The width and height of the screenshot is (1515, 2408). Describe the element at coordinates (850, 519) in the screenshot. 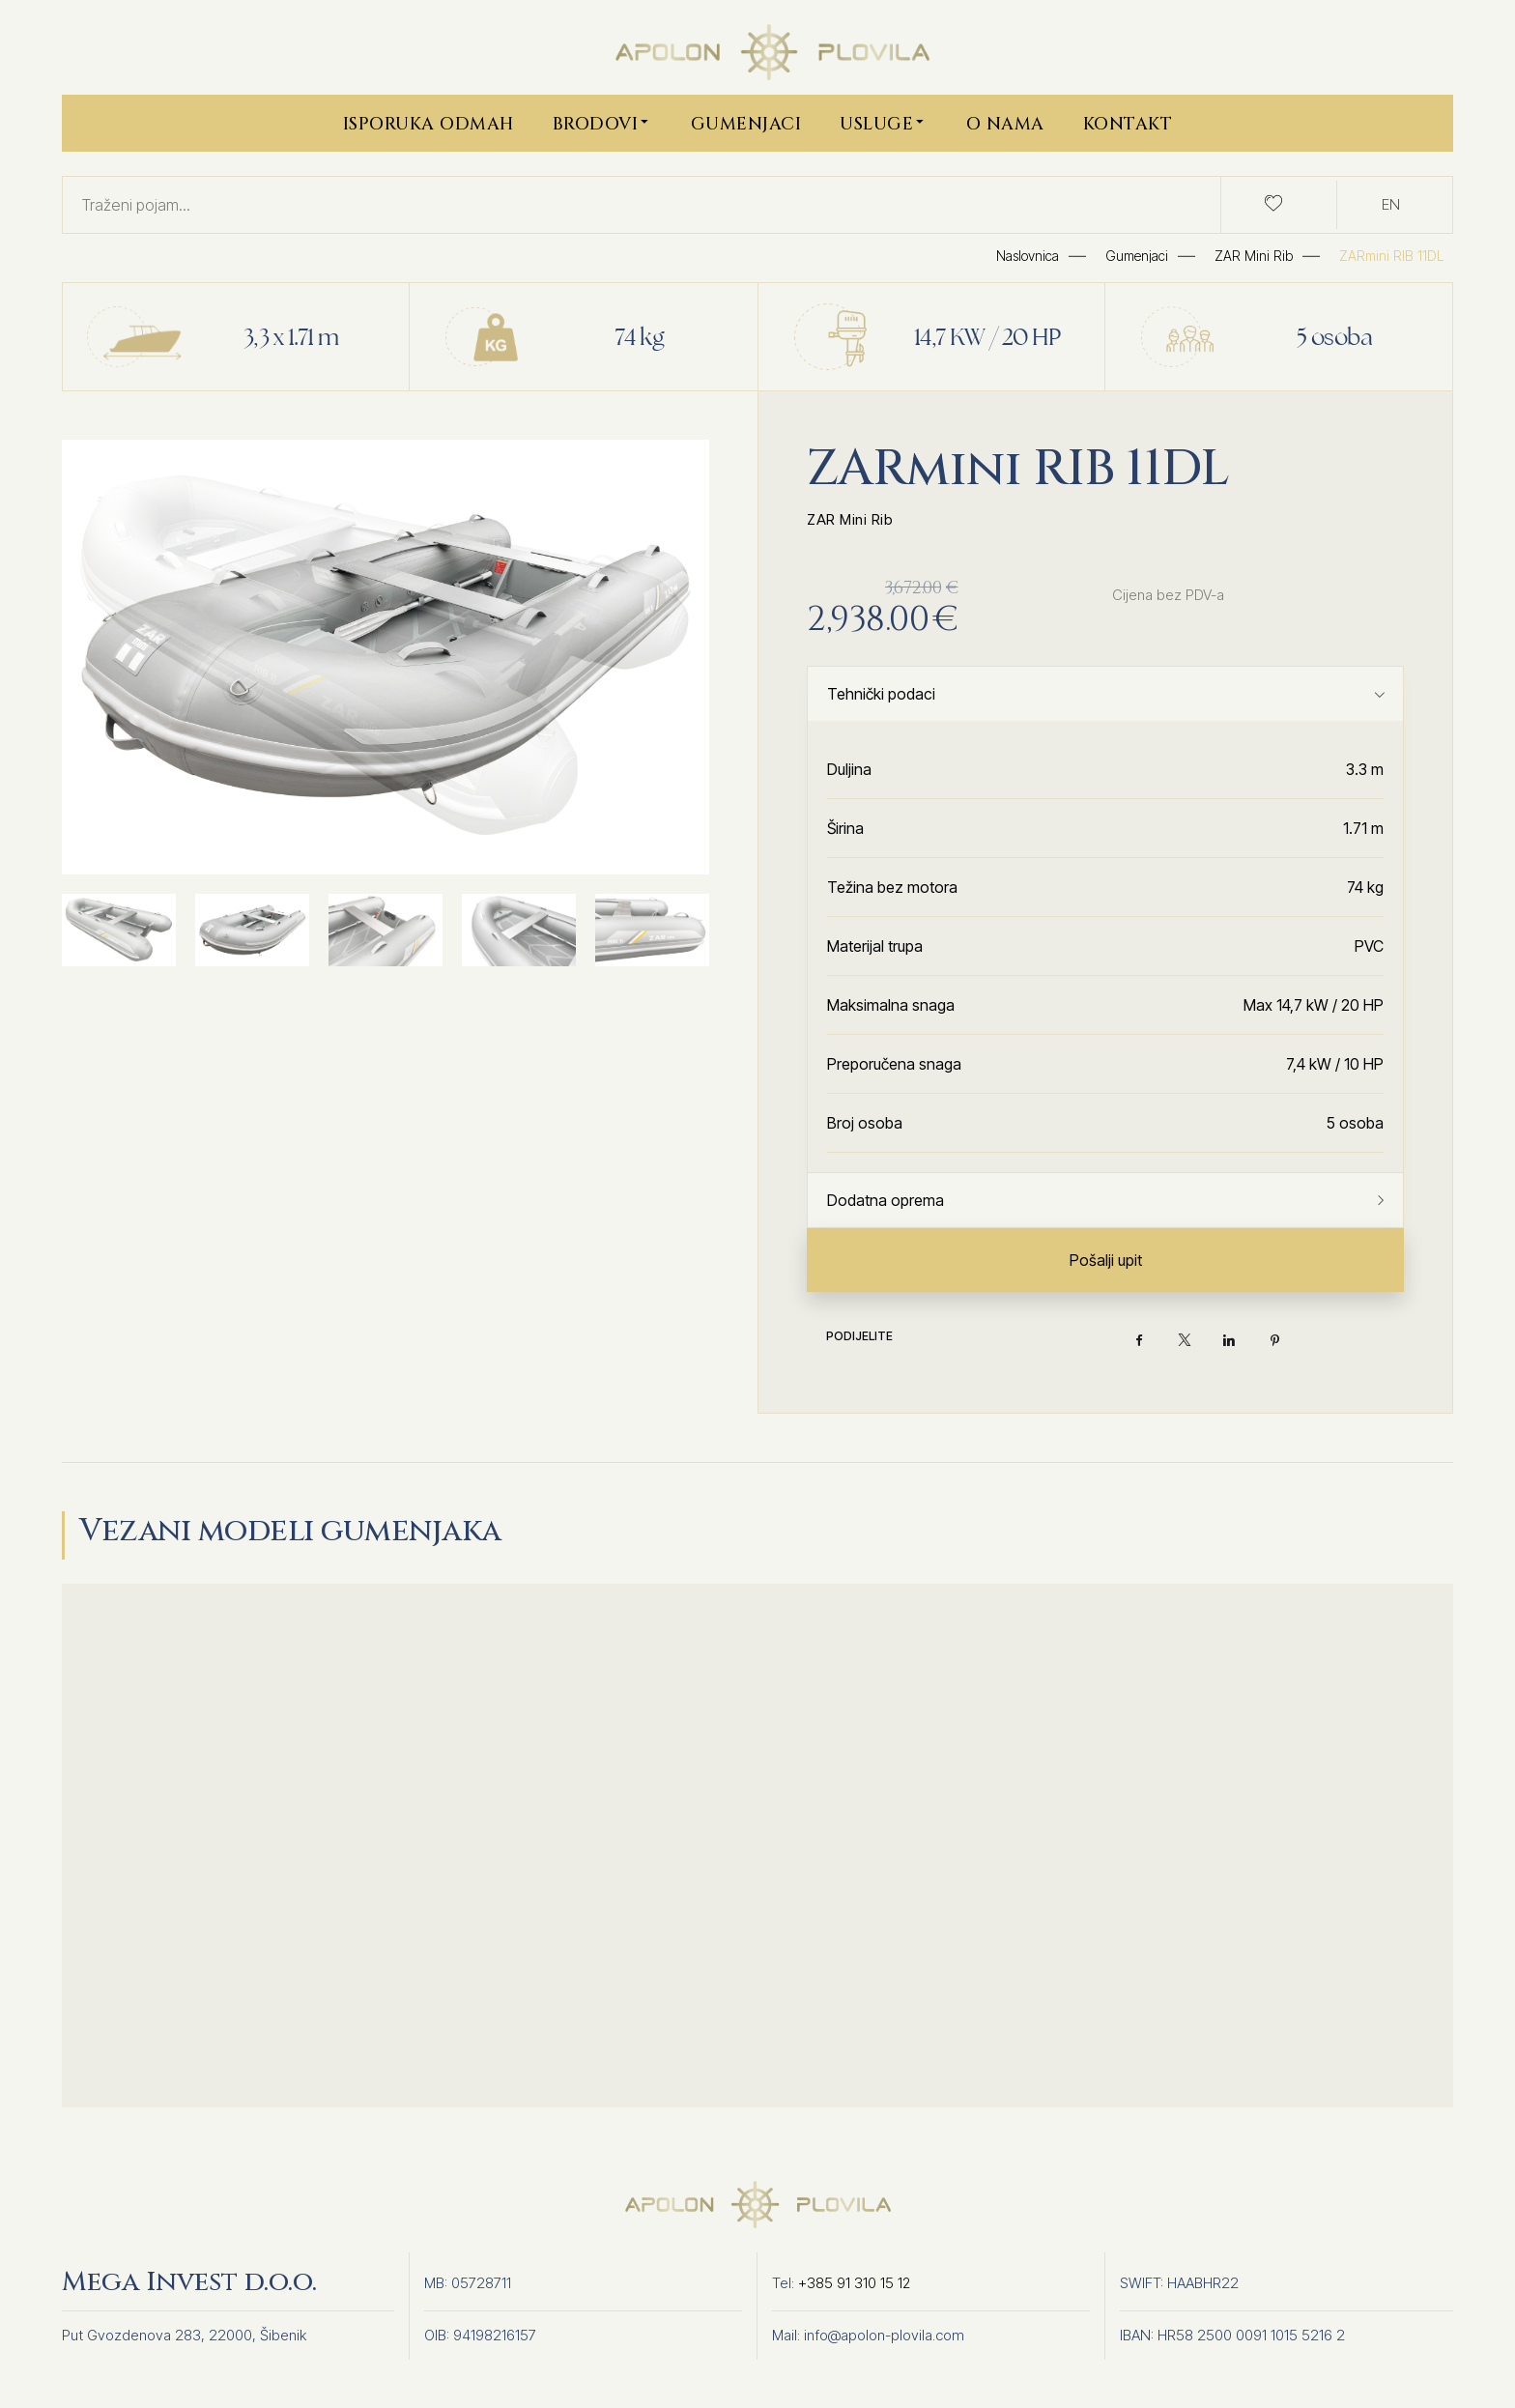

I see `ZAR Mini Rib` at that location.